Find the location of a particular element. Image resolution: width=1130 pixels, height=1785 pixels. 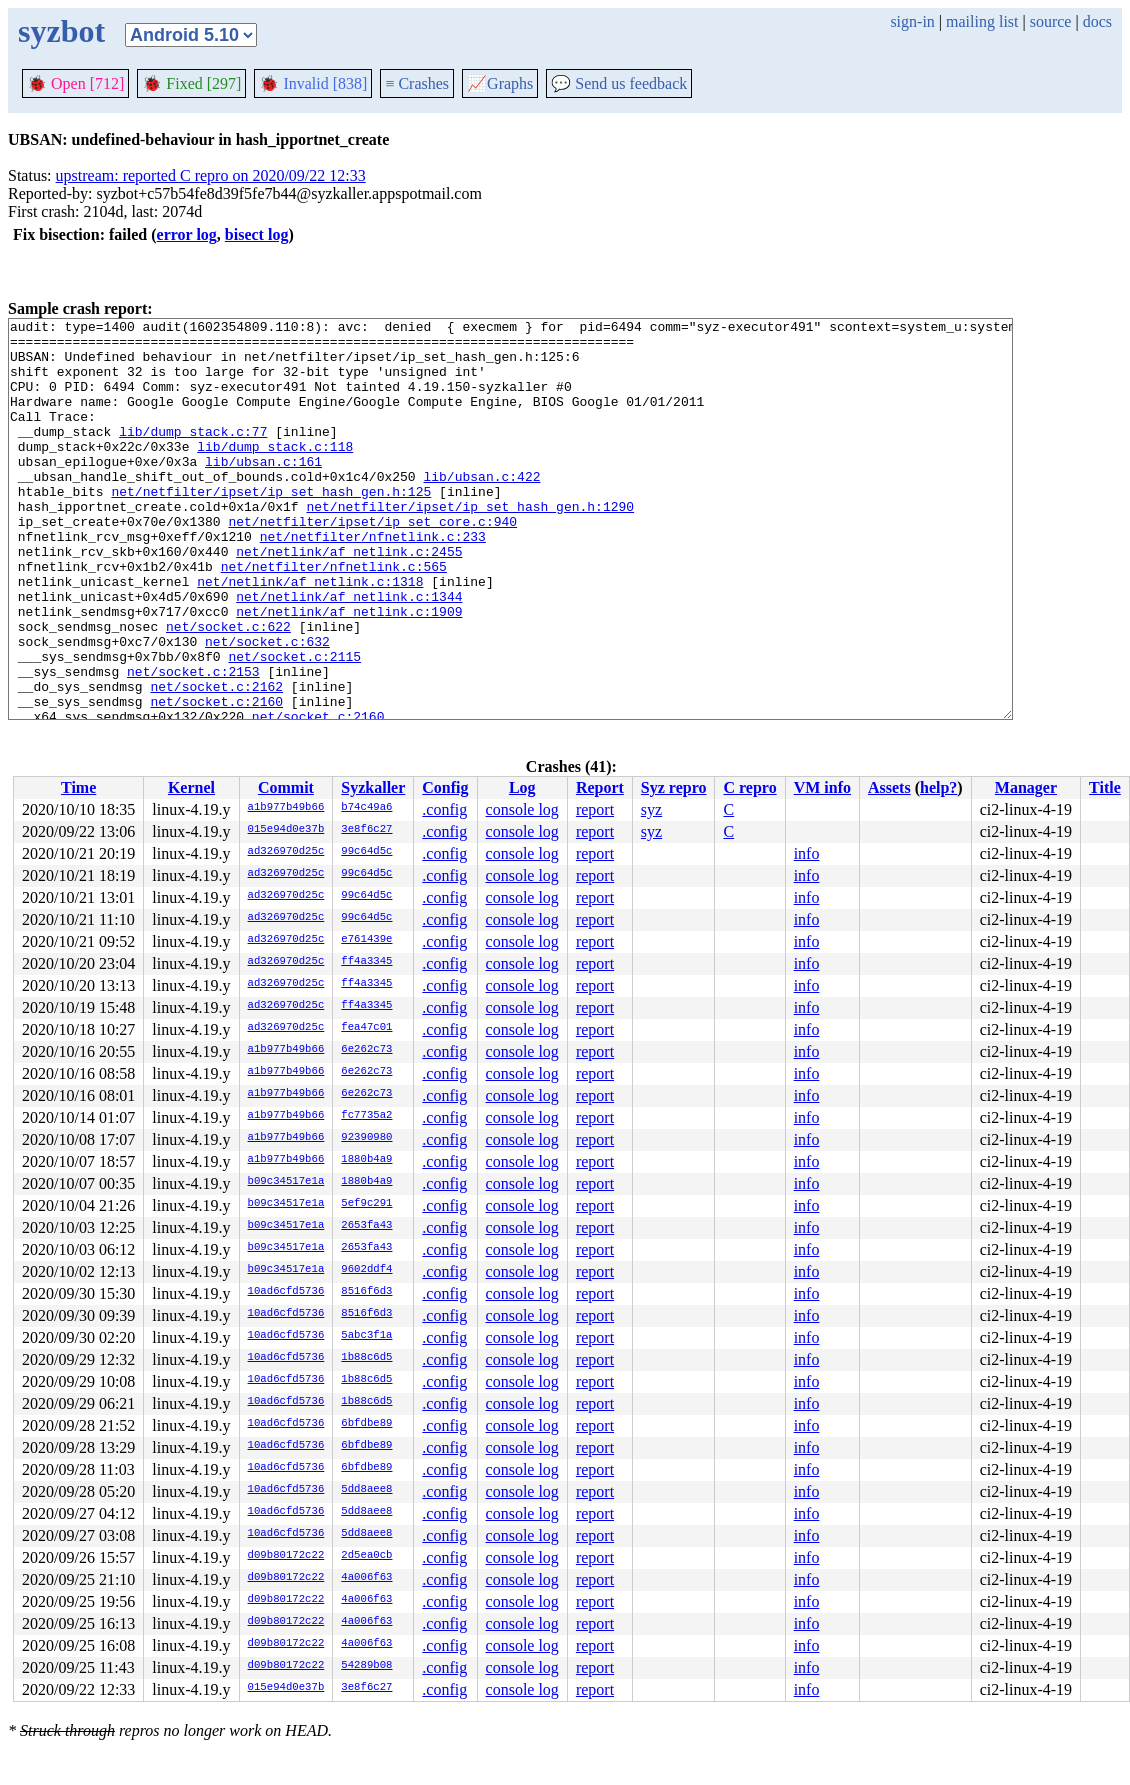

net/netlink/af_netlink.c:1909 is located at coordinates (349, 671).